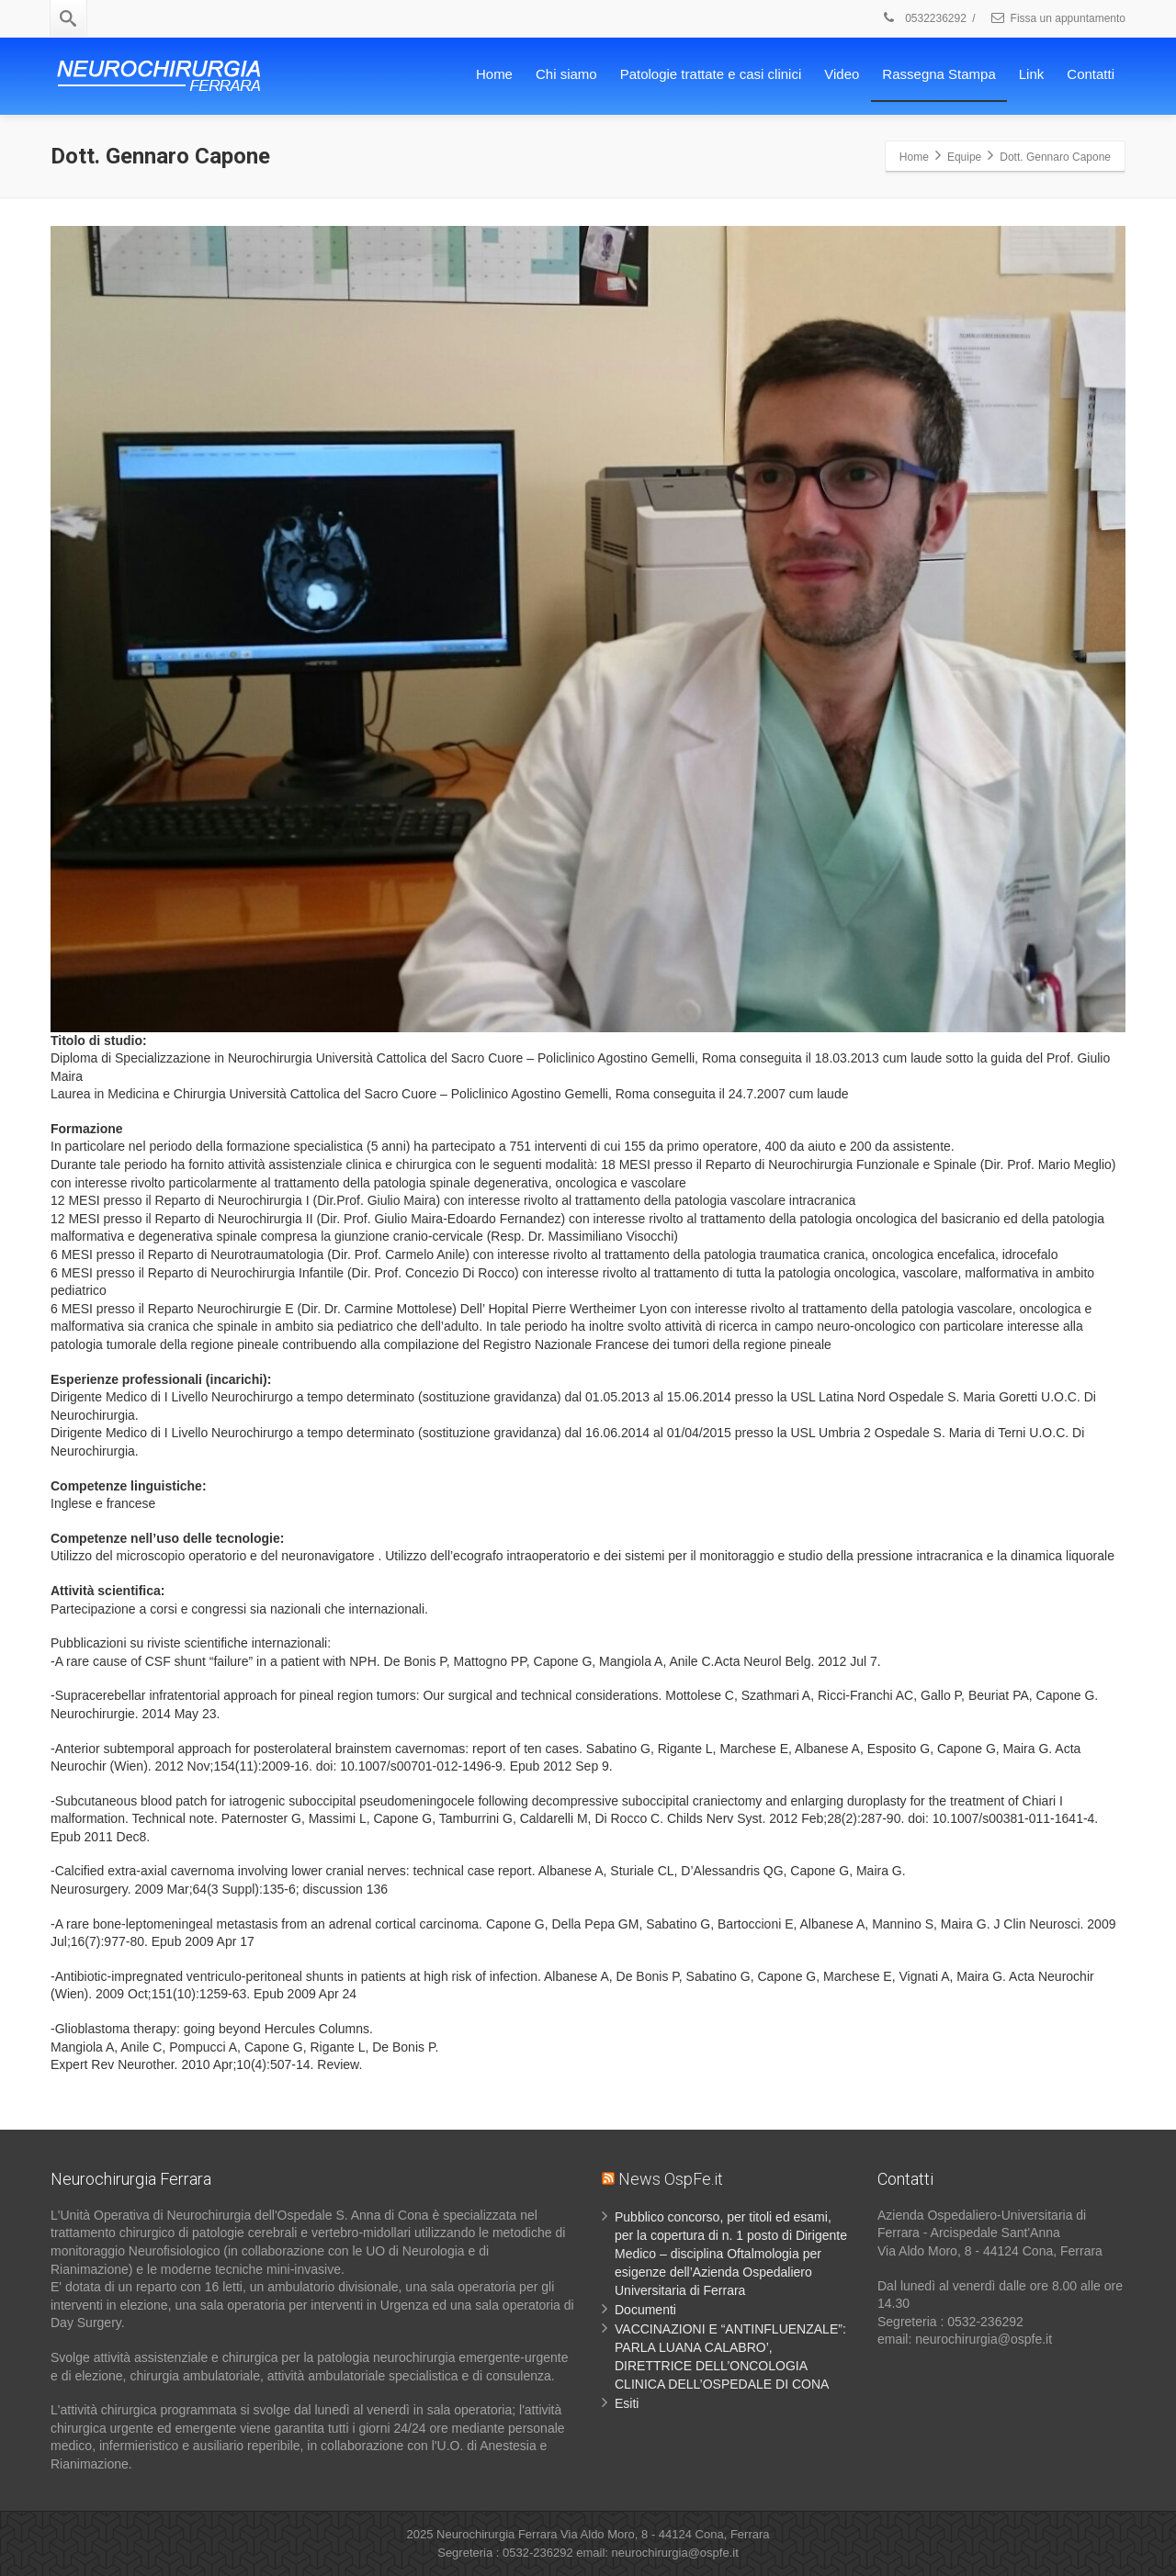  Describe the element at coordinates (711, 74) in the screenshot. I see `Patologie trattate e casi clinici` at that location.